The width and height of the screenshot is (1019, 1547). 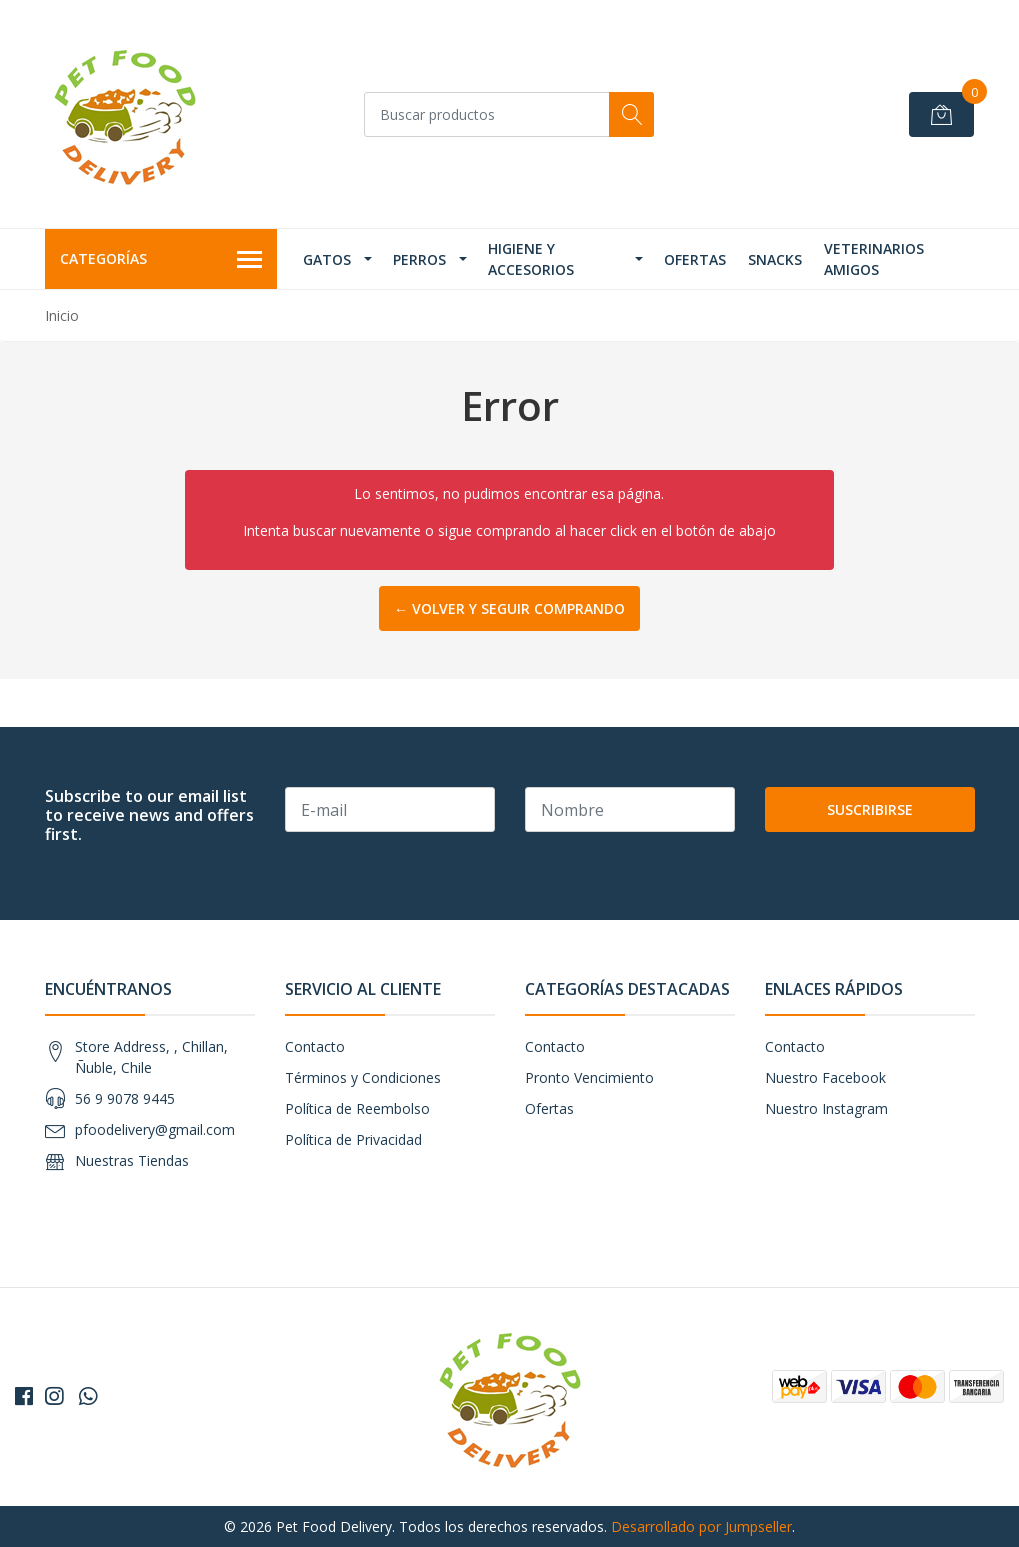 I want to click on Pronto Vencimiento, so click(x=589, y=1077).